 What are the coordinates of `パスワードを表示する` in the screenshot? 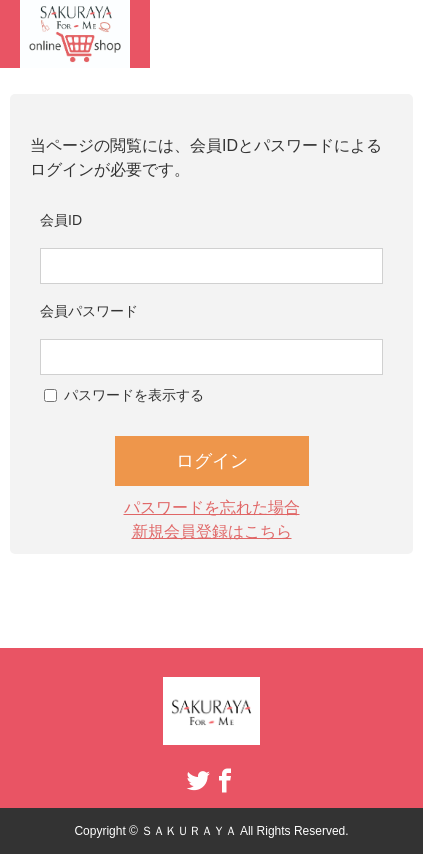 It's located at (134, 395).